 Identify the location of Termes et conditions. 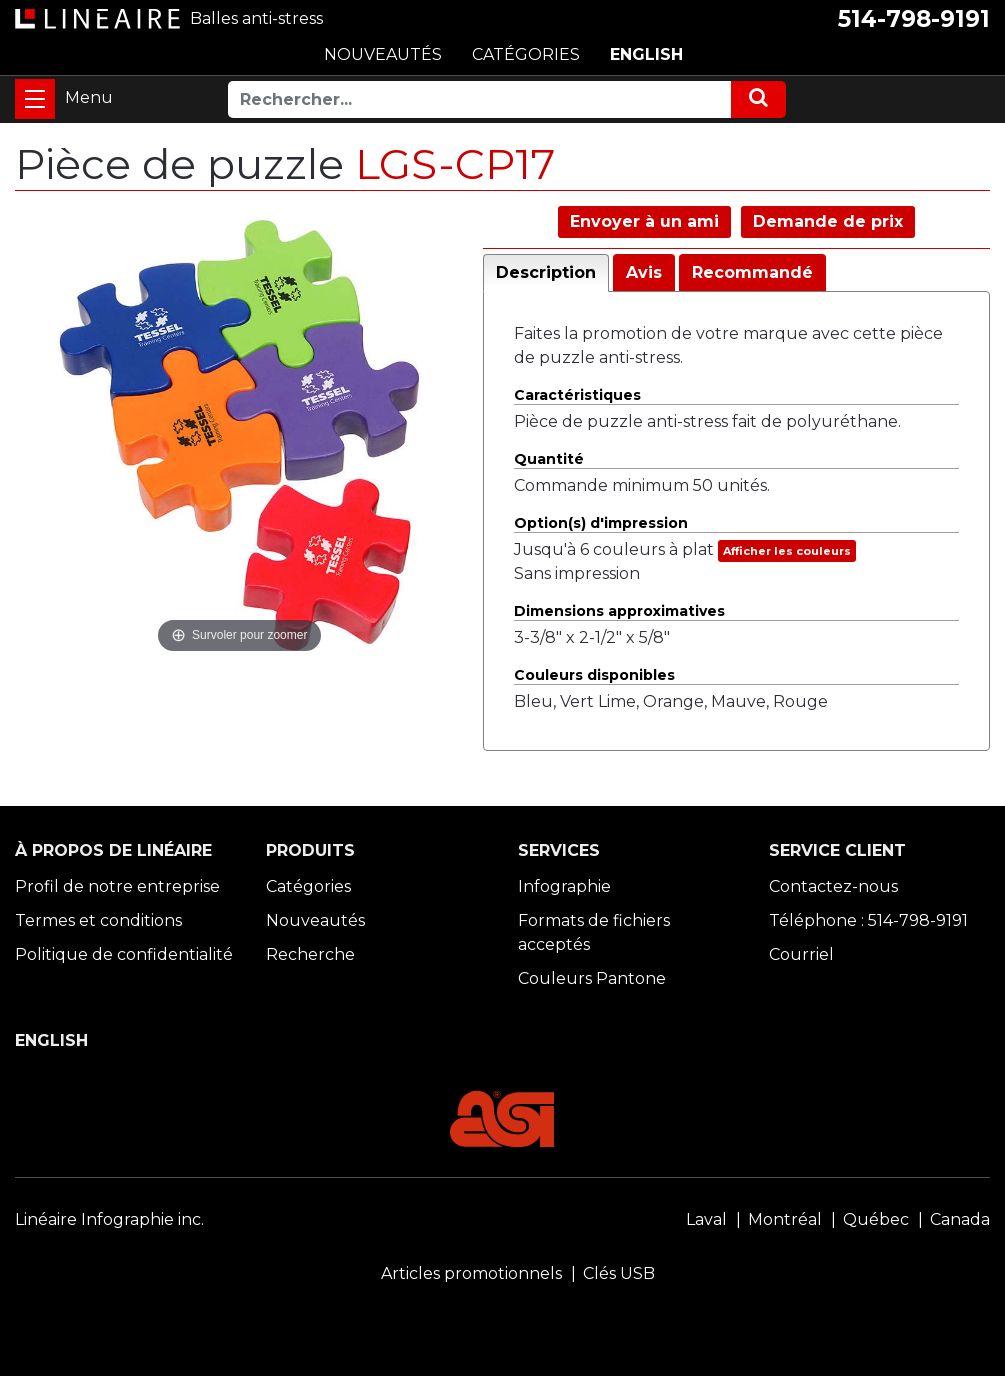
(98, 920).